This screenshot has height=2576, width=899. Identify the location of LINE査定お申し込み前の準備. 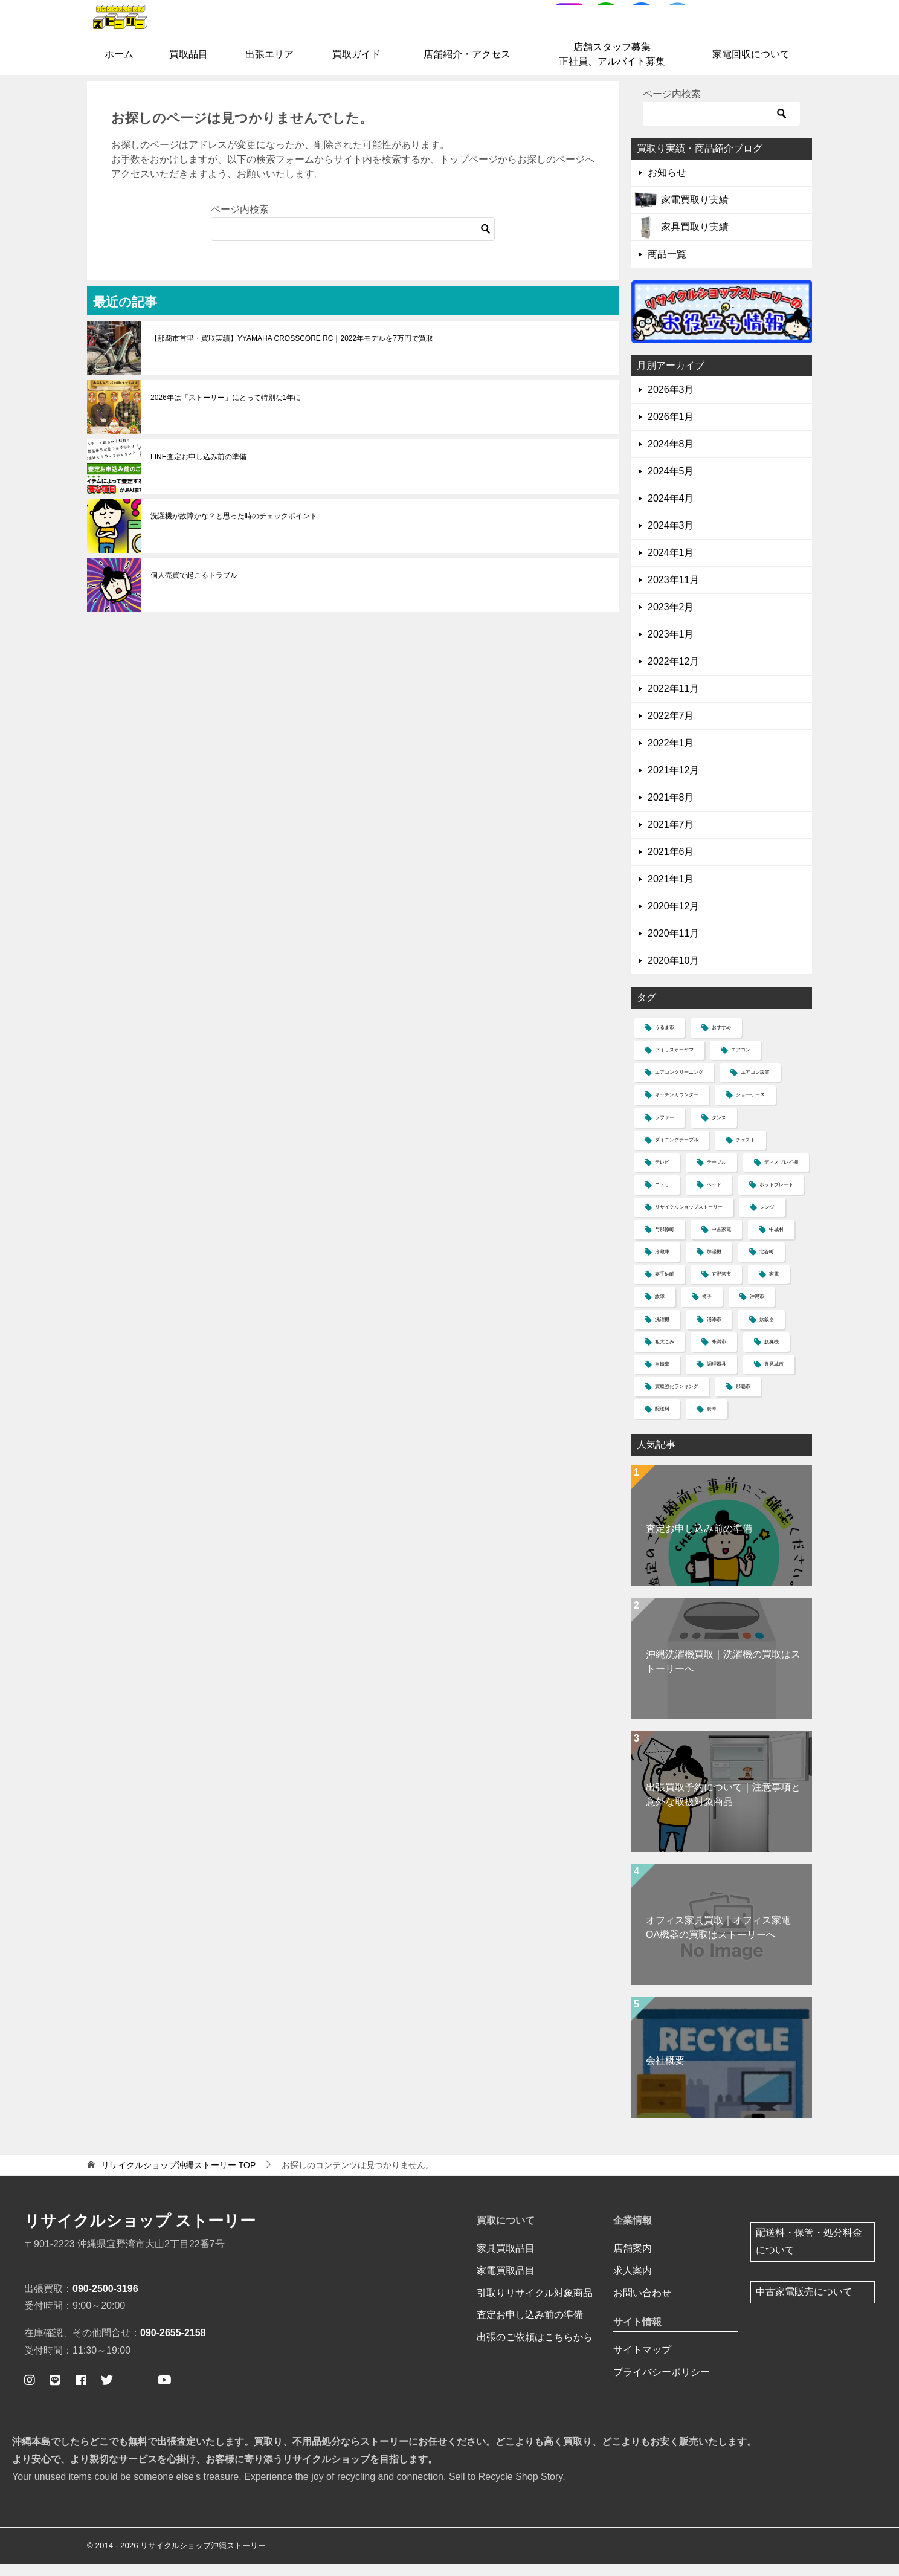
(198, 469).